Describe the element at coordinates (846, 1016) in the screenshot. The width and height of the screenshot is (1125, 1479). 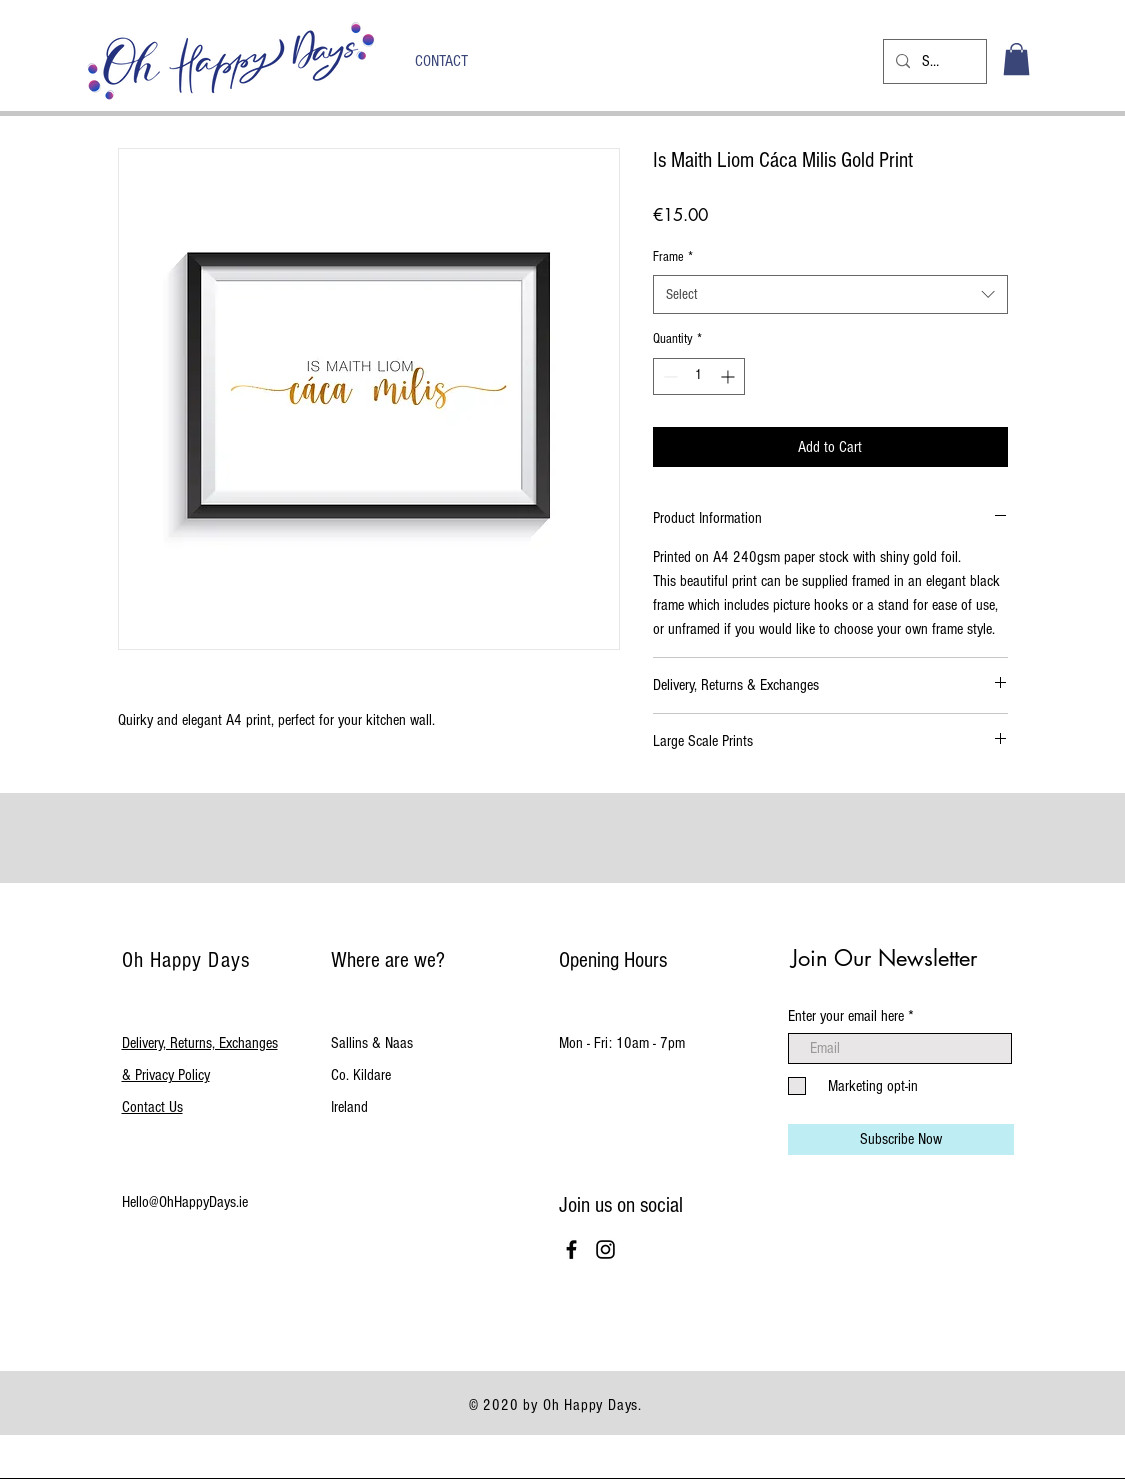
I see `Enter your email here` at that location.